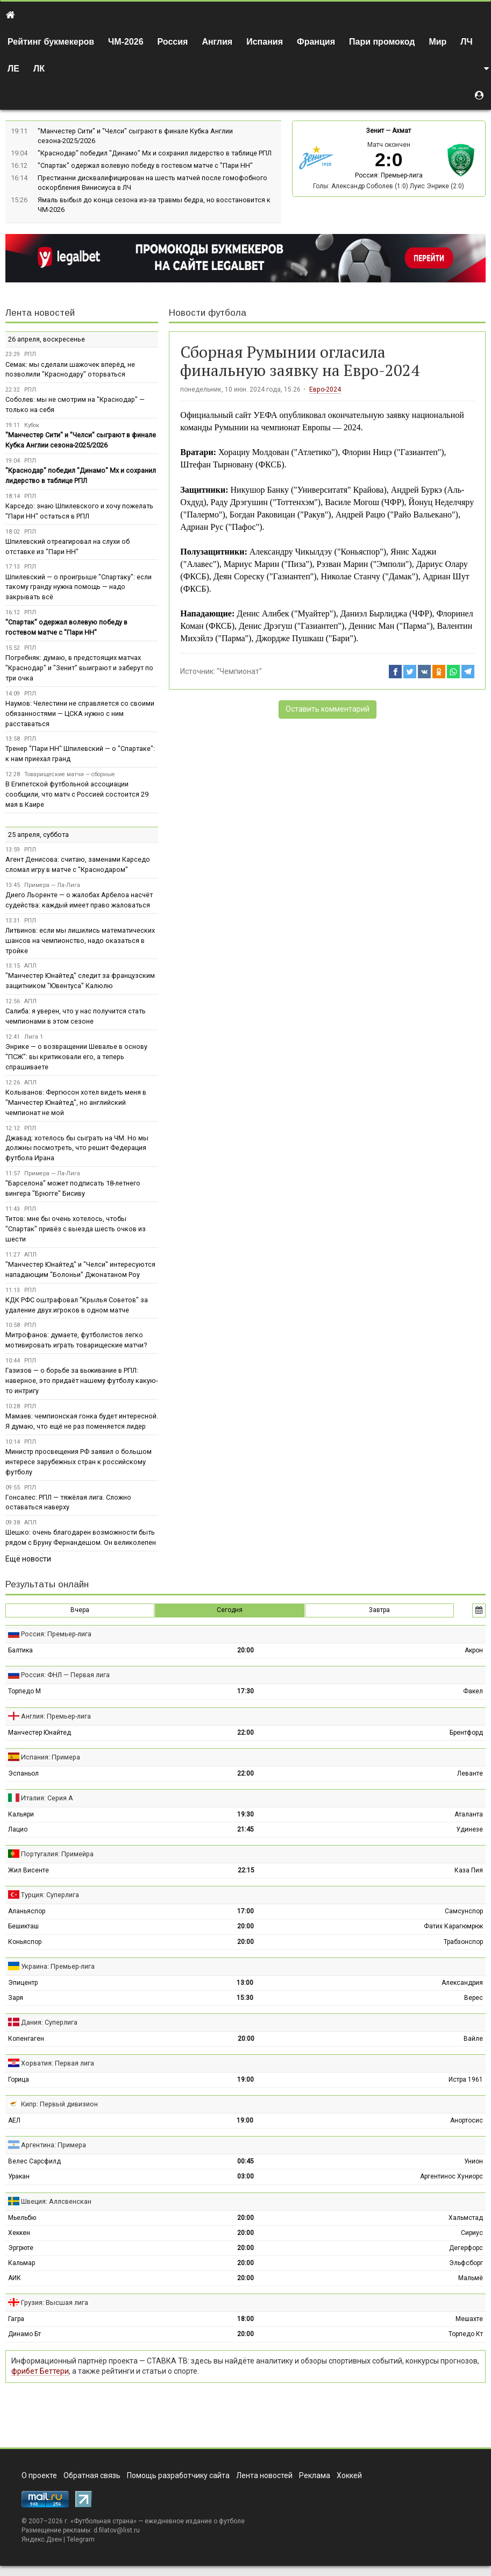 The height and width of the screenshot is (2576, 491). I want to click on ЛЕ, so click(13, 68).